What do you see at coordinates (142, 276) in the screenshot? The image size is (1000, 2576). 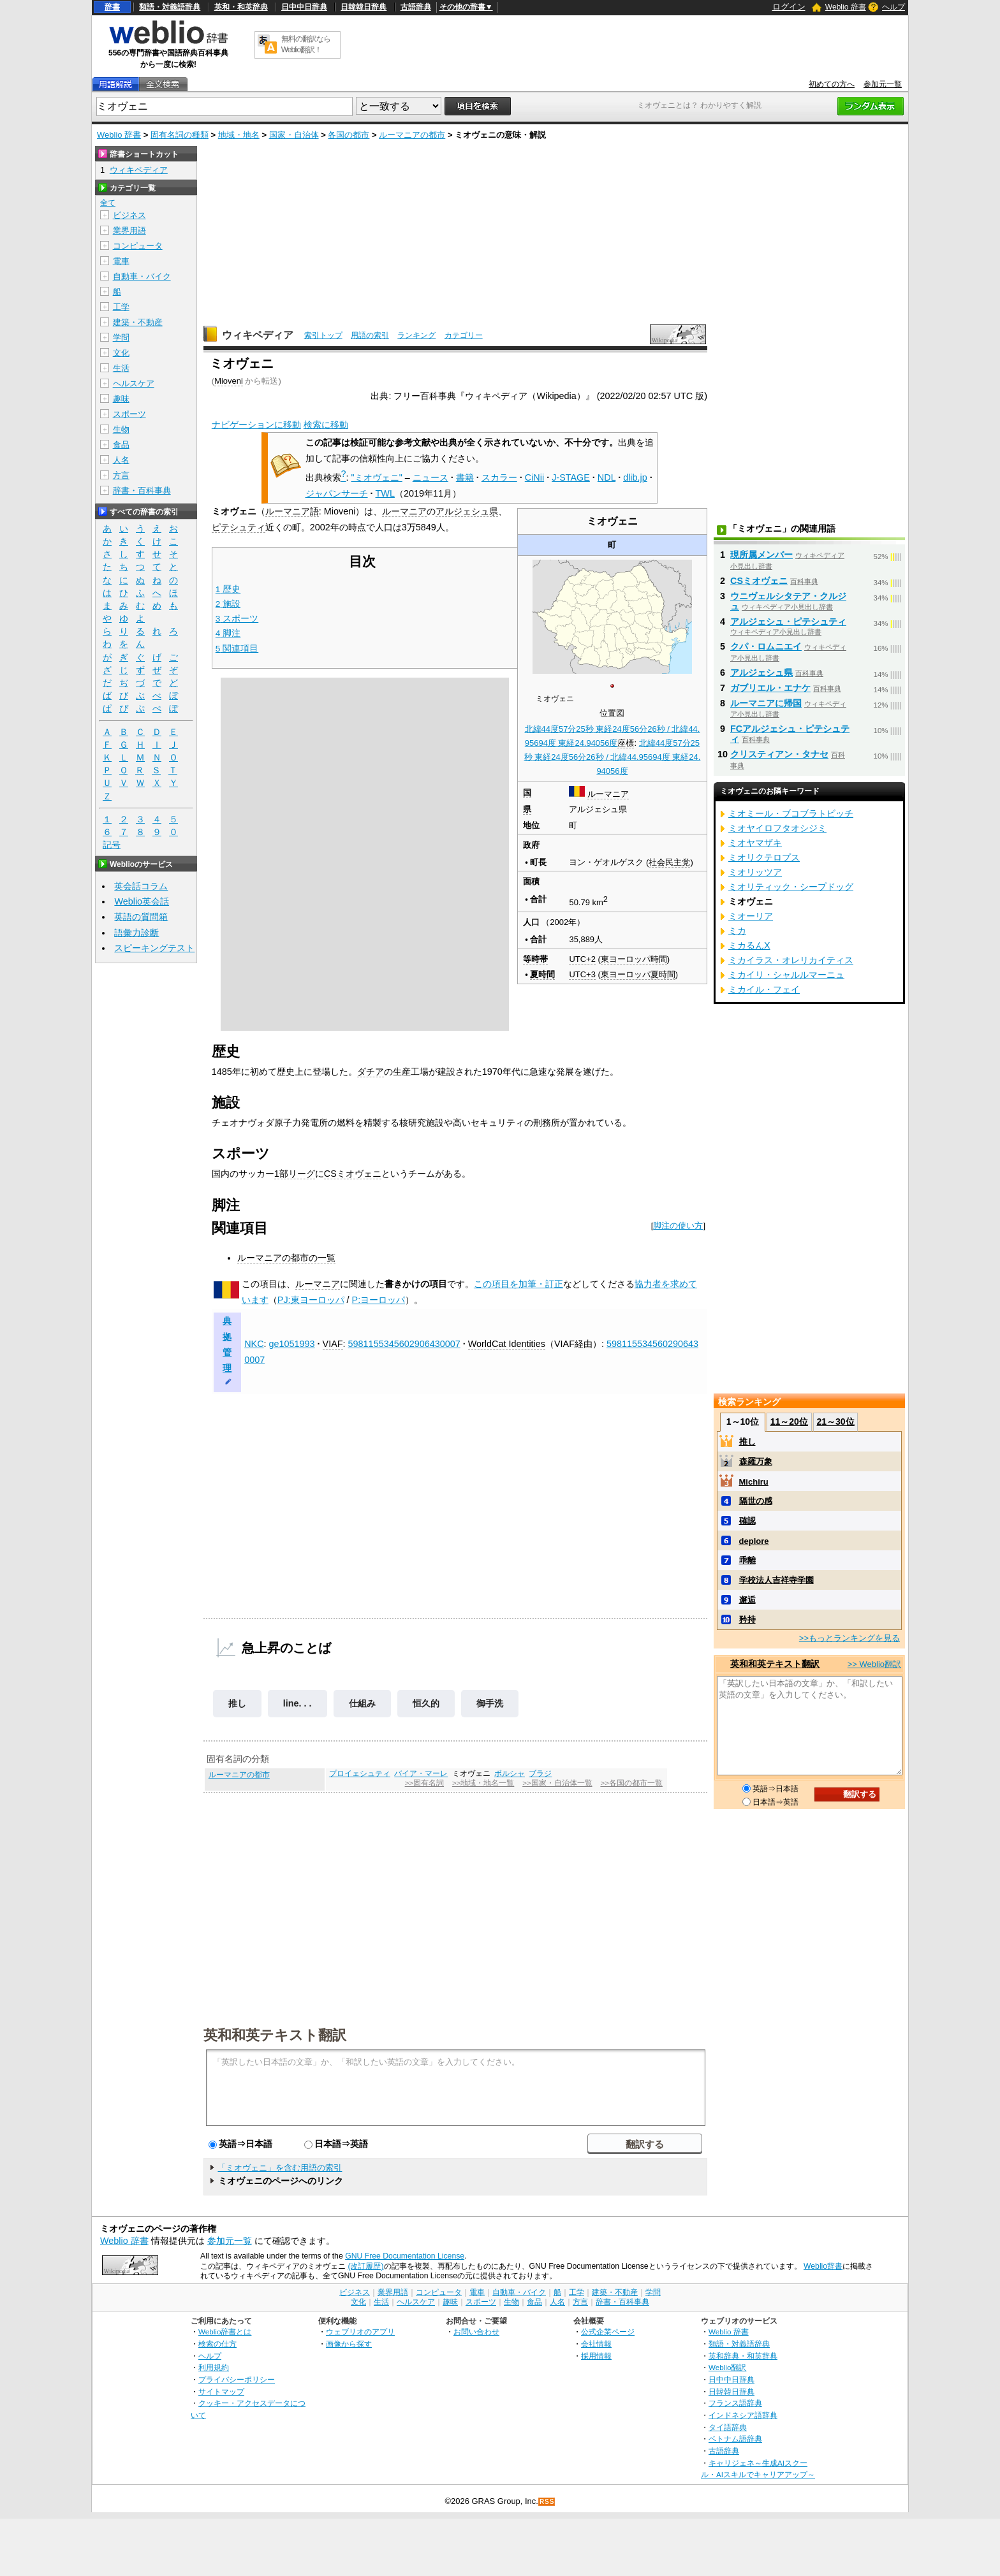 I see `自動車・バイク` at bounding box center [142, 276].